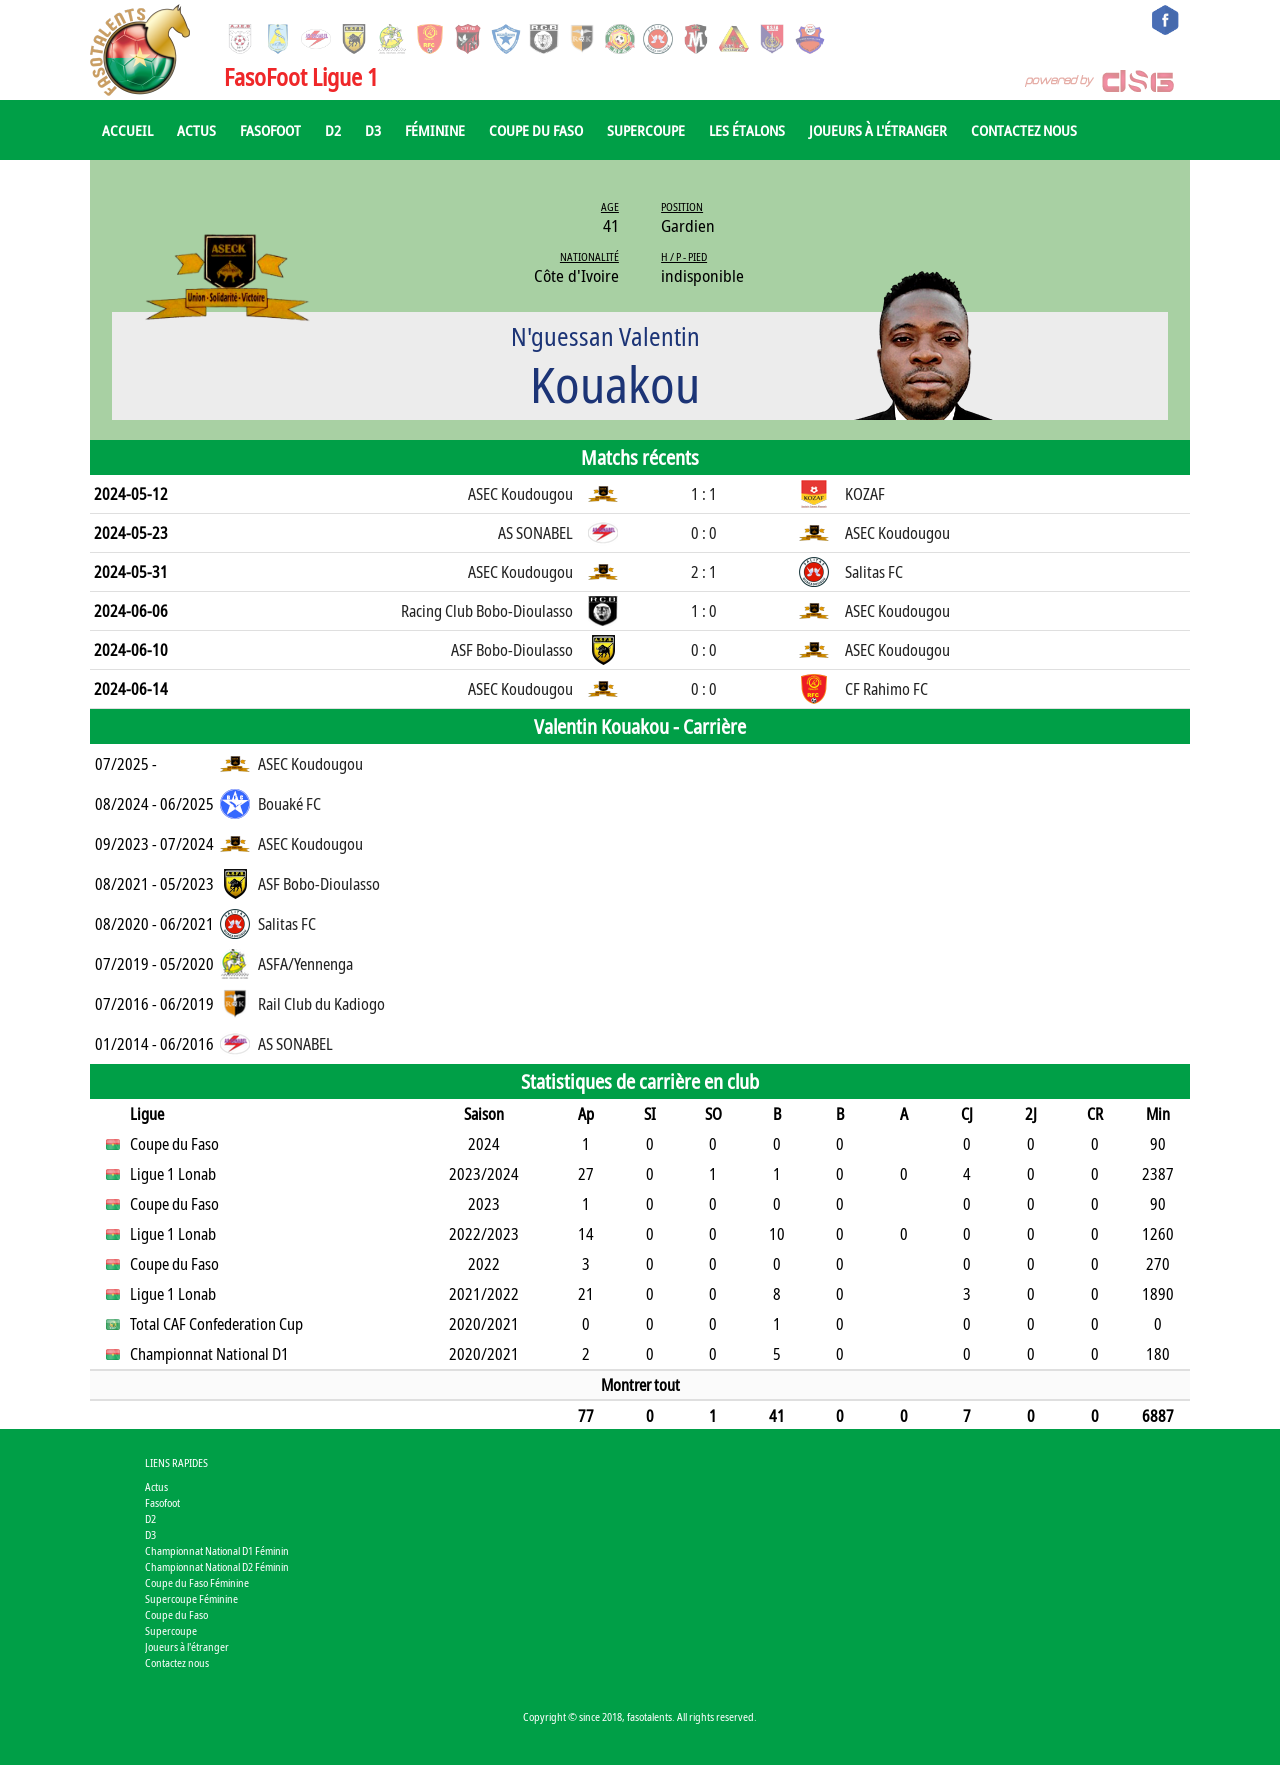 The width and height of the screenshot is (1280, 1765). I want to click on Féminine, so click(435, 130).